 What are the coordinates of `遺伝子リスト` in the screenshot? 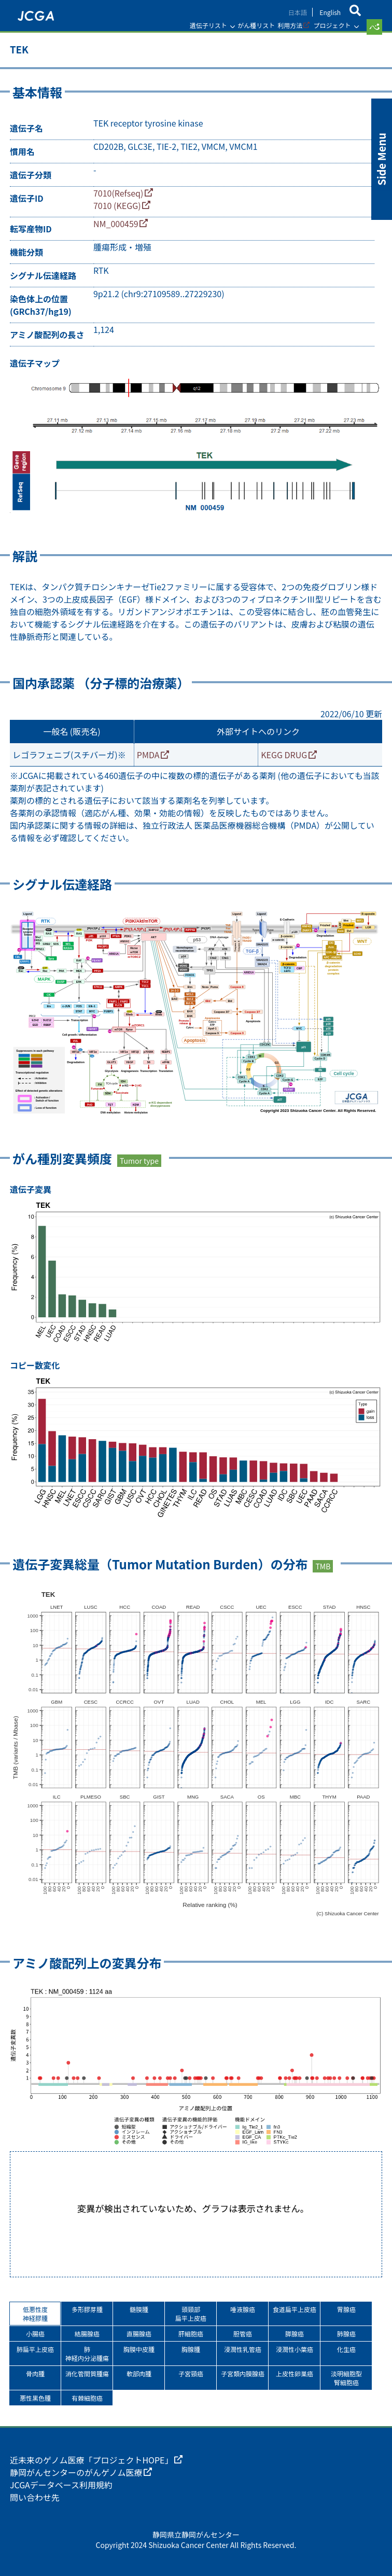 It's located at (208, 25).